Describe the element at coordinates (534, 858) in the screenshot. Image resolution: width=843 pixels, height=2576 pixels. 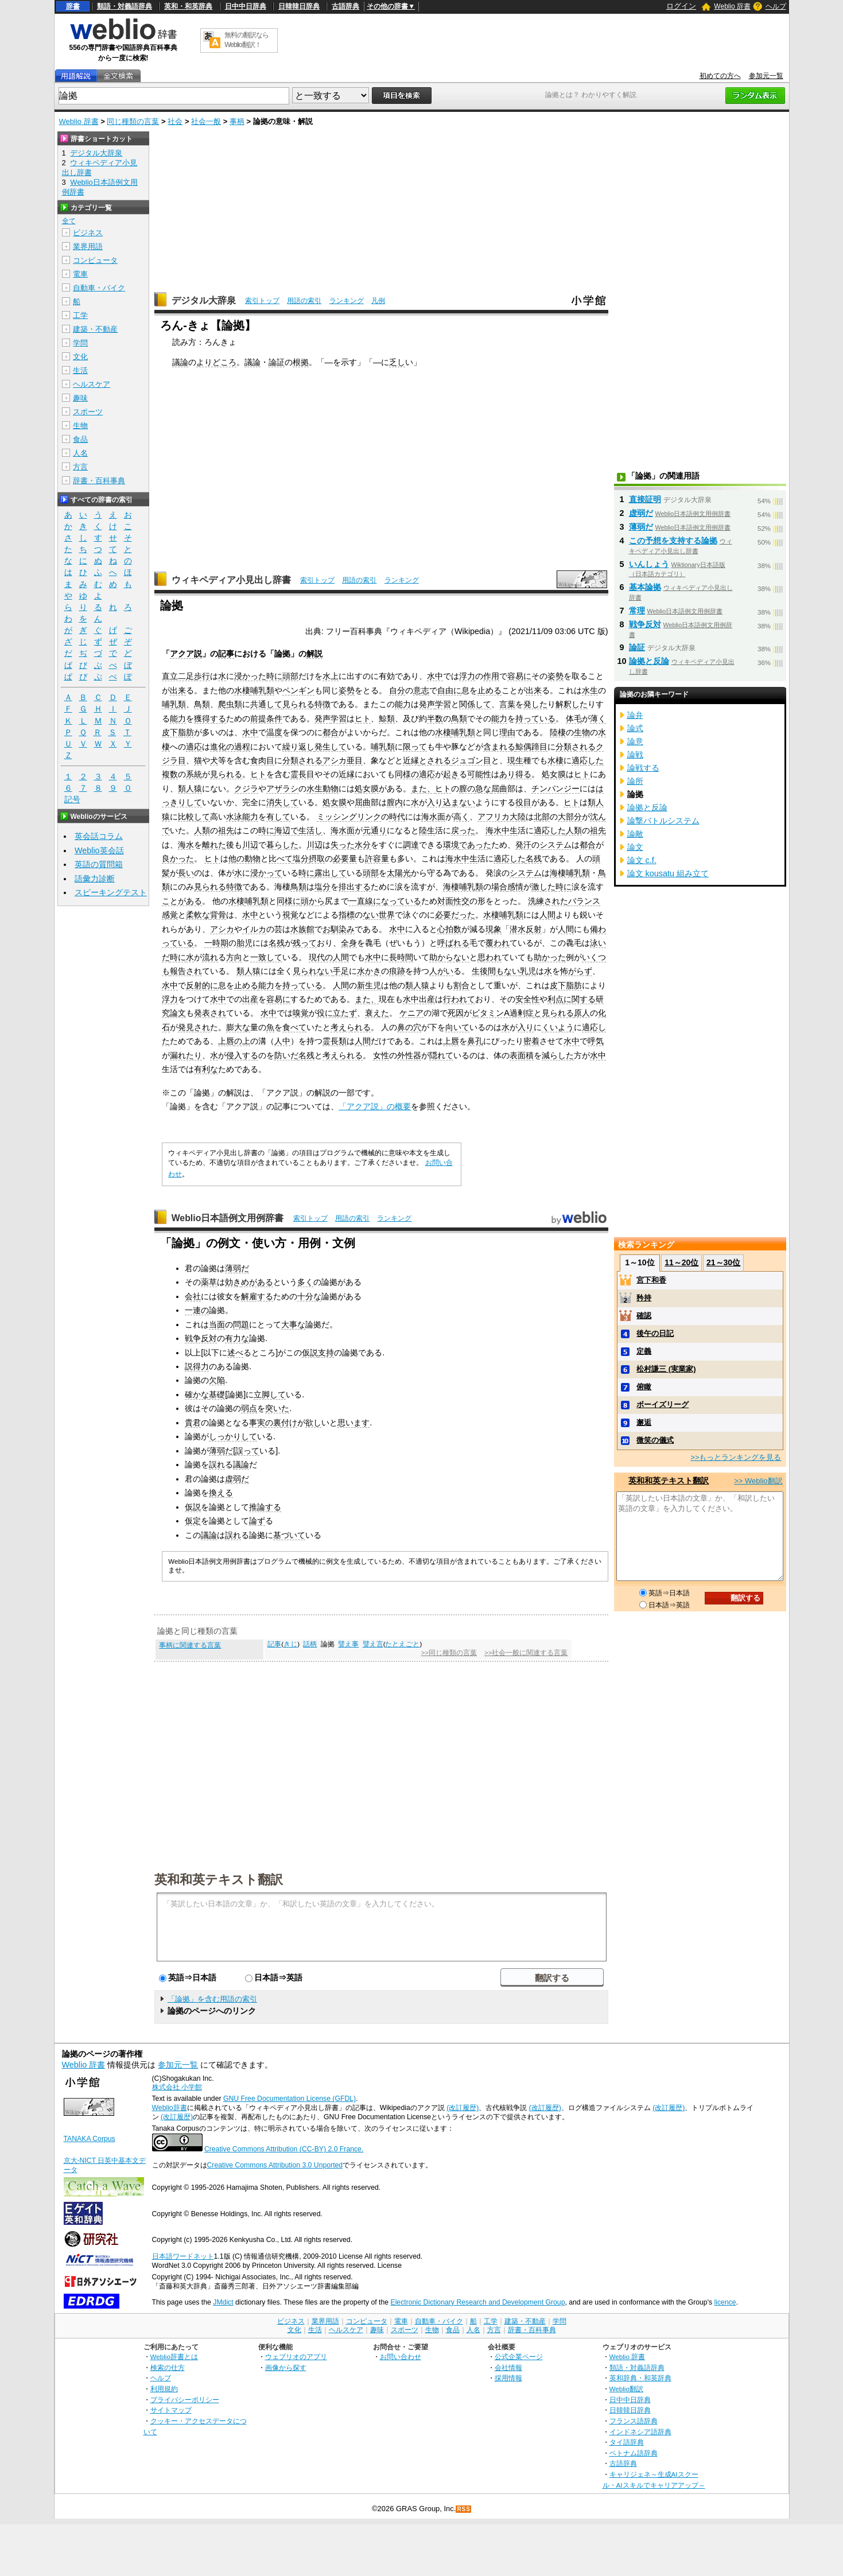
I see `名残` at that location.